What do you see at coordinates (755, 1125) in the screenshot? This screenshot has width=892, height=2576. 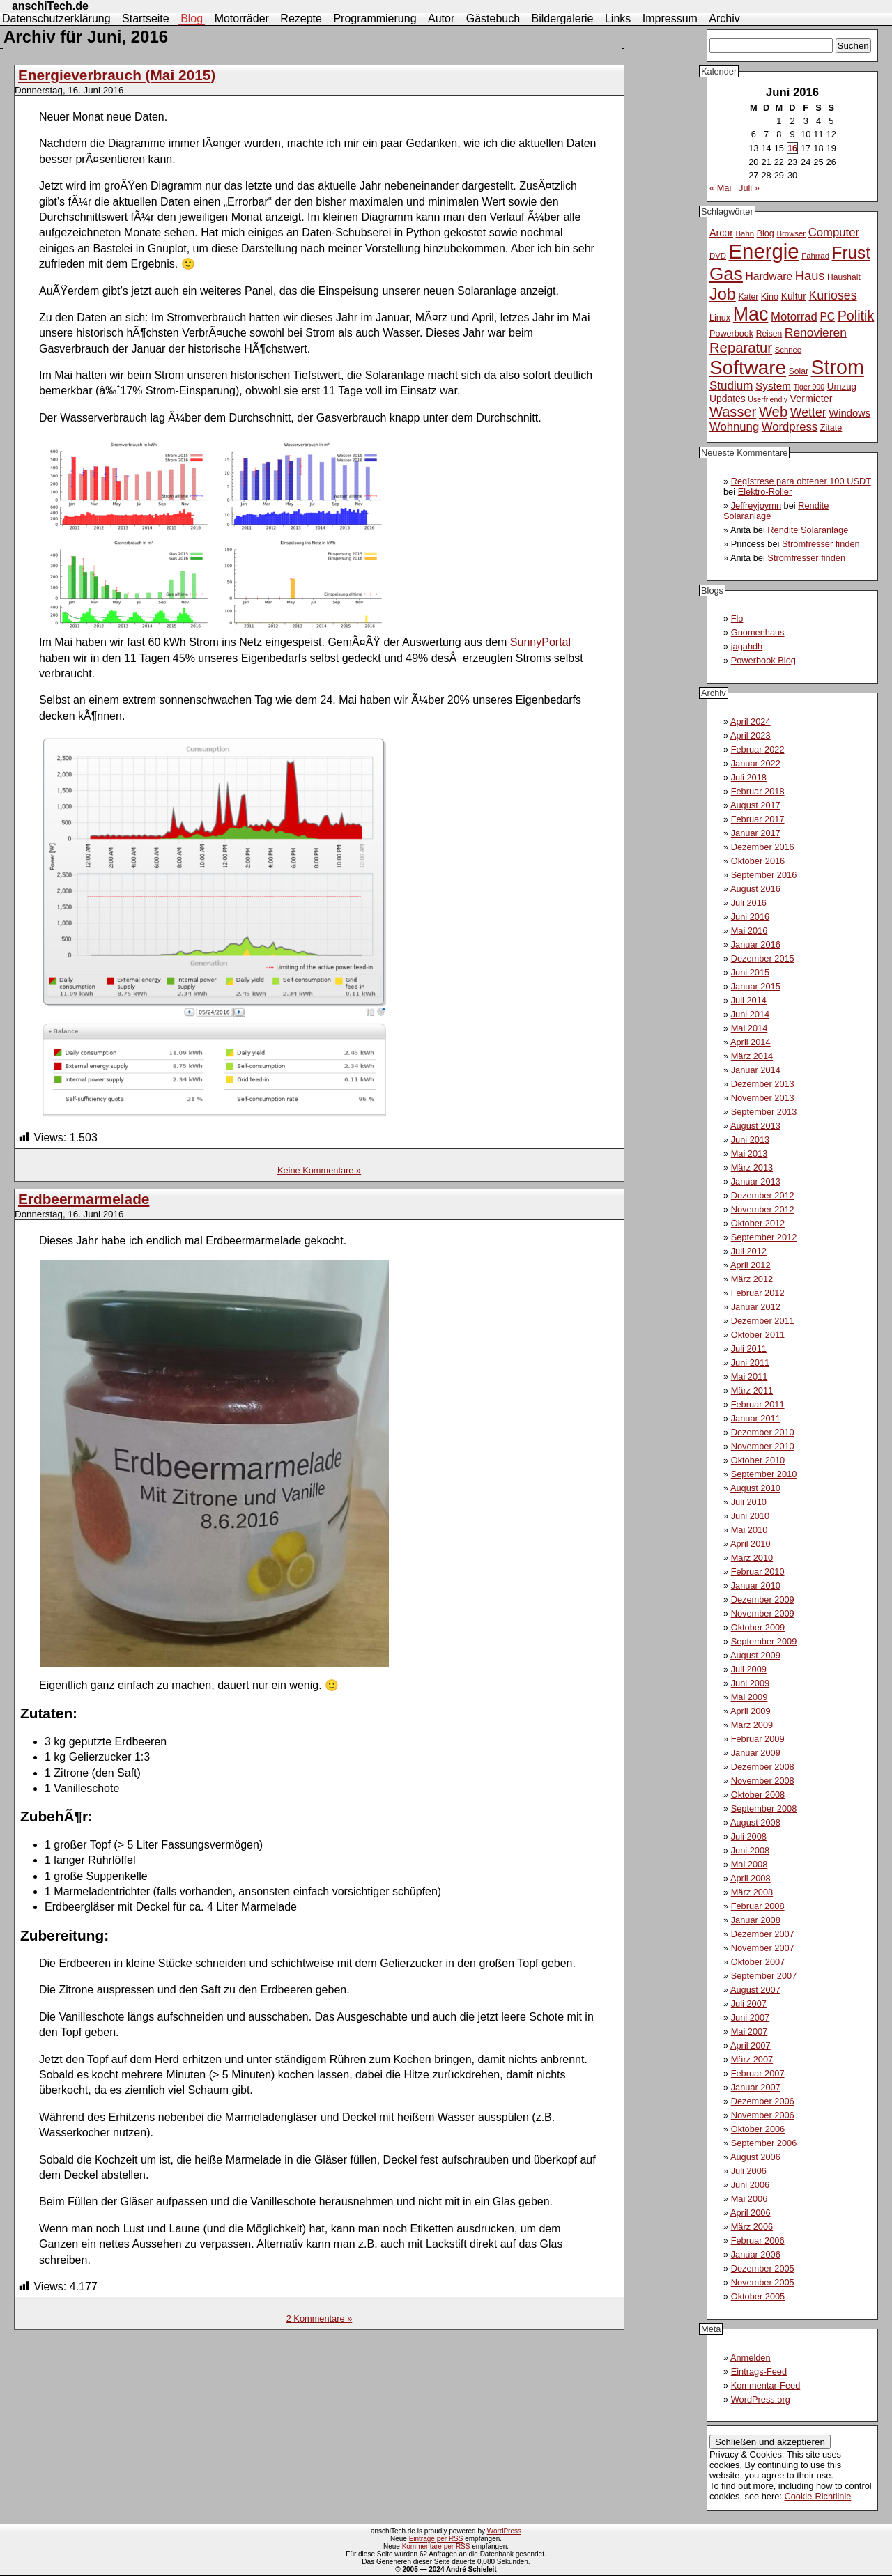 I see `August 2013` at bounding box center [755, 1125].